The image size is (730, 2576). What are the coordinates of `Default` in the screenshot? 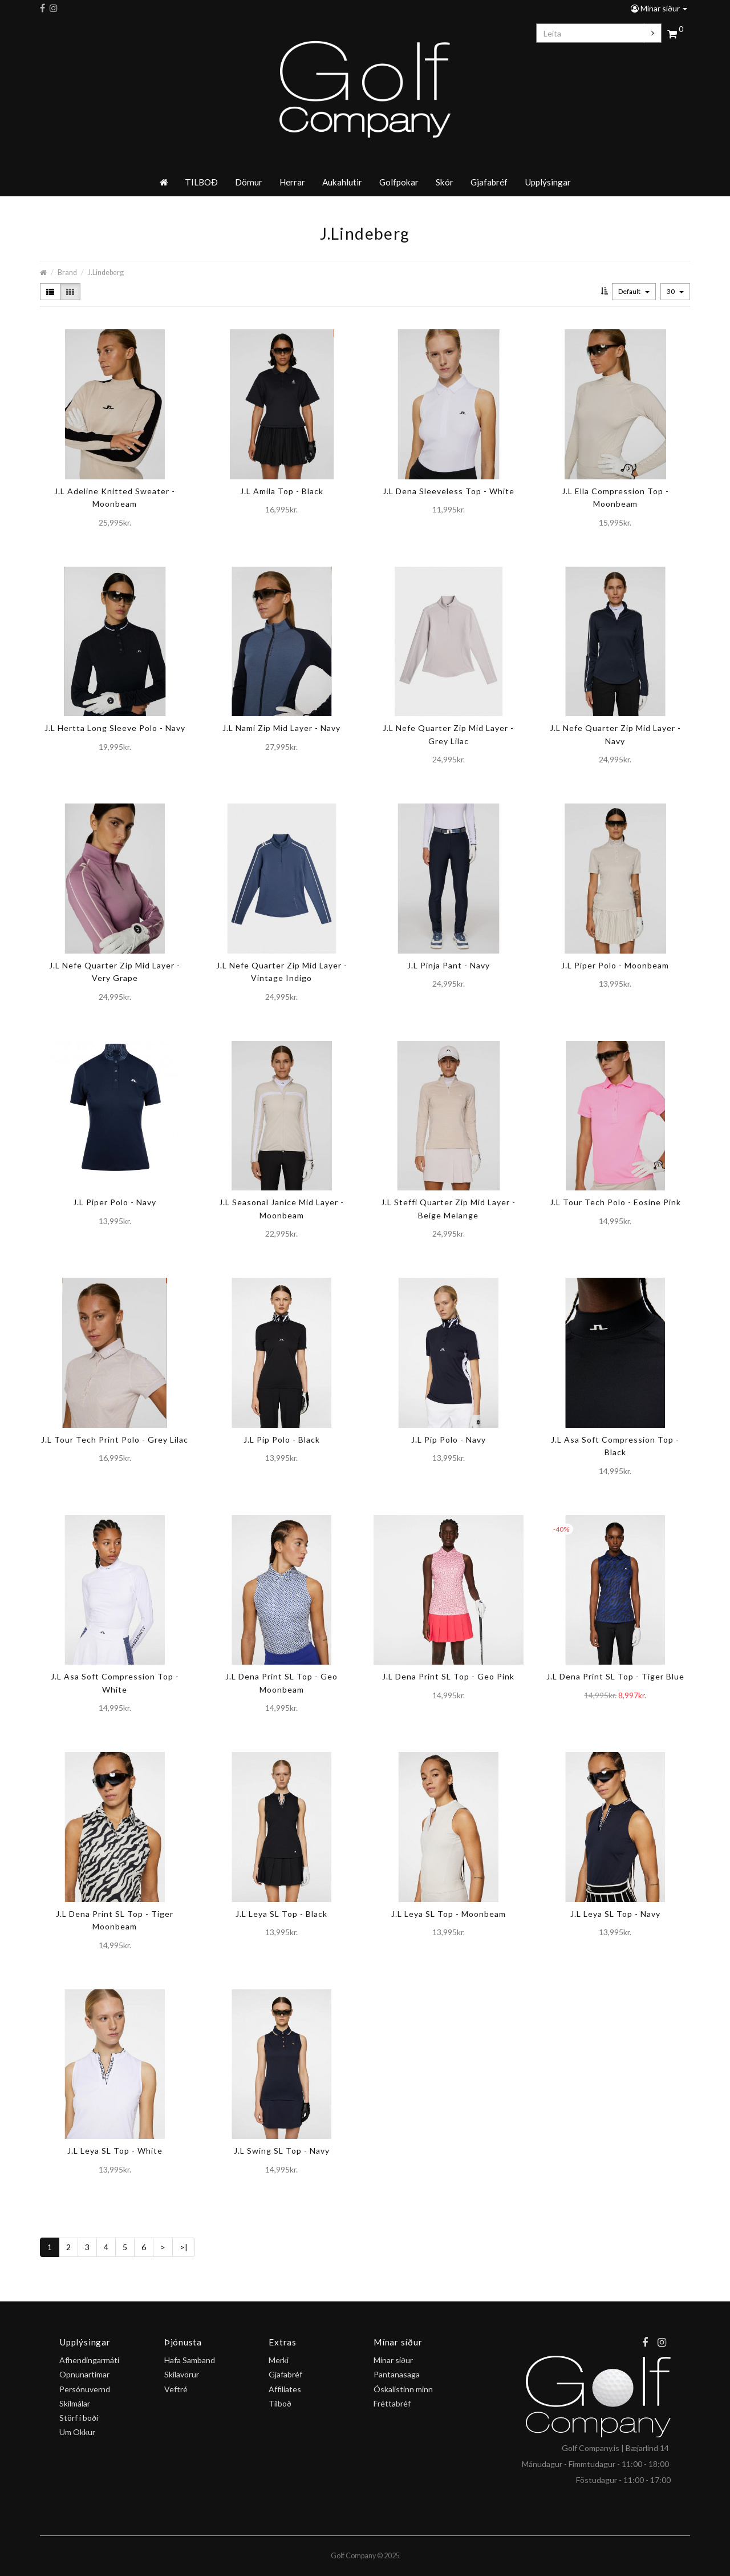 It's located at (634, 291).